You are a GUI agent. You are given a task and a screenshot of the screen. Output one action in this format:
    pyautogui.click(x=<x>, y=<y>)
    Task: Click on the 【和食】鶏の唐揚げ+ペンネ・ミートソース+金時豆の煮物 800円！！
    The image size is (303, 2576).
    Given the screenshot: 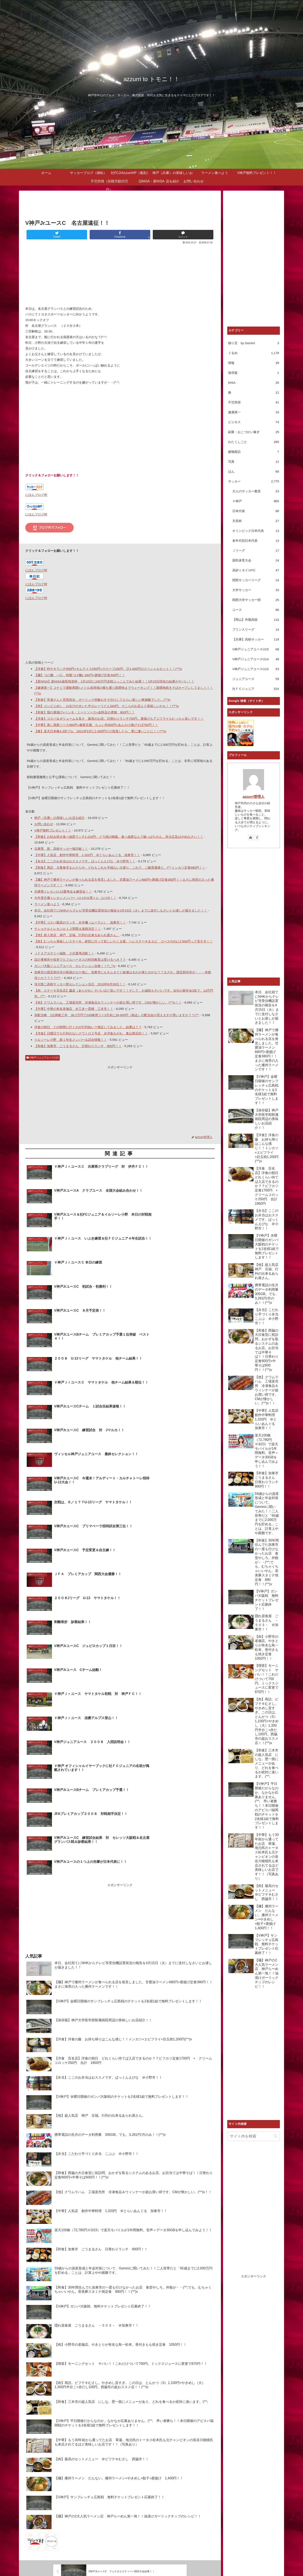 What is the action you would take?
    pyautogui.click(x=84, y=712)
    